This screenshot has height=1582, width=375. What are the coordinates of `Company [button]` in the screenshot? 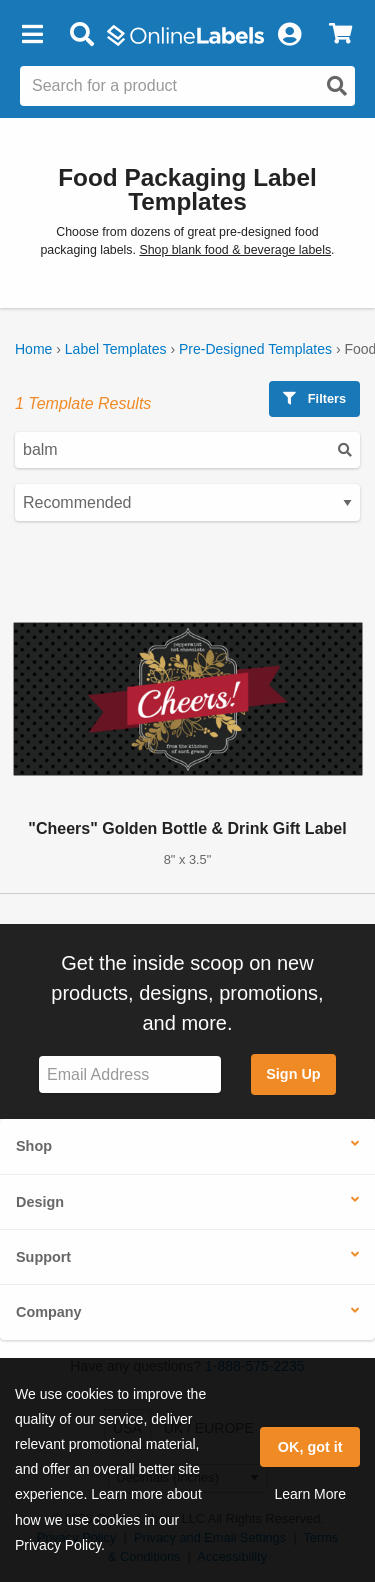 It's located at (49, 1312).